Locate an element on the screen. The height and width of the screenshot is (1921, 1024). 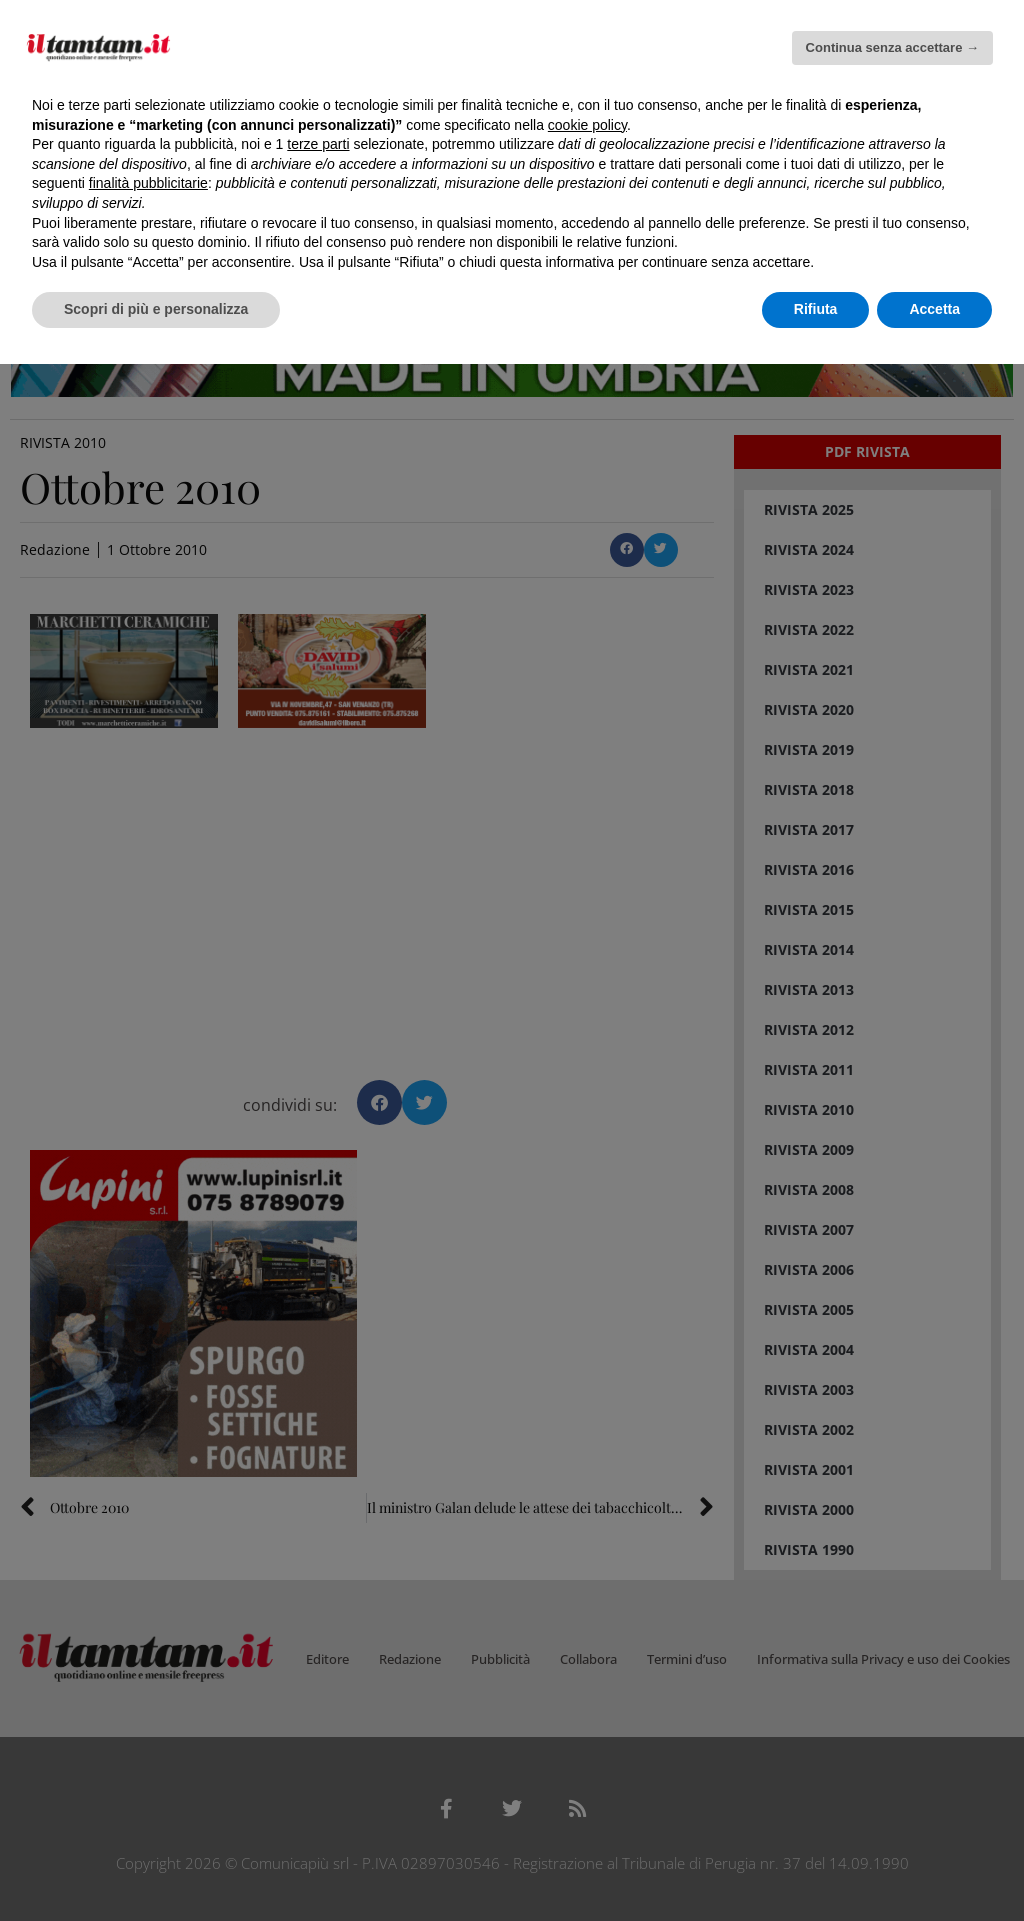
Rifiuta [button] is located at coordinates (816, 309).